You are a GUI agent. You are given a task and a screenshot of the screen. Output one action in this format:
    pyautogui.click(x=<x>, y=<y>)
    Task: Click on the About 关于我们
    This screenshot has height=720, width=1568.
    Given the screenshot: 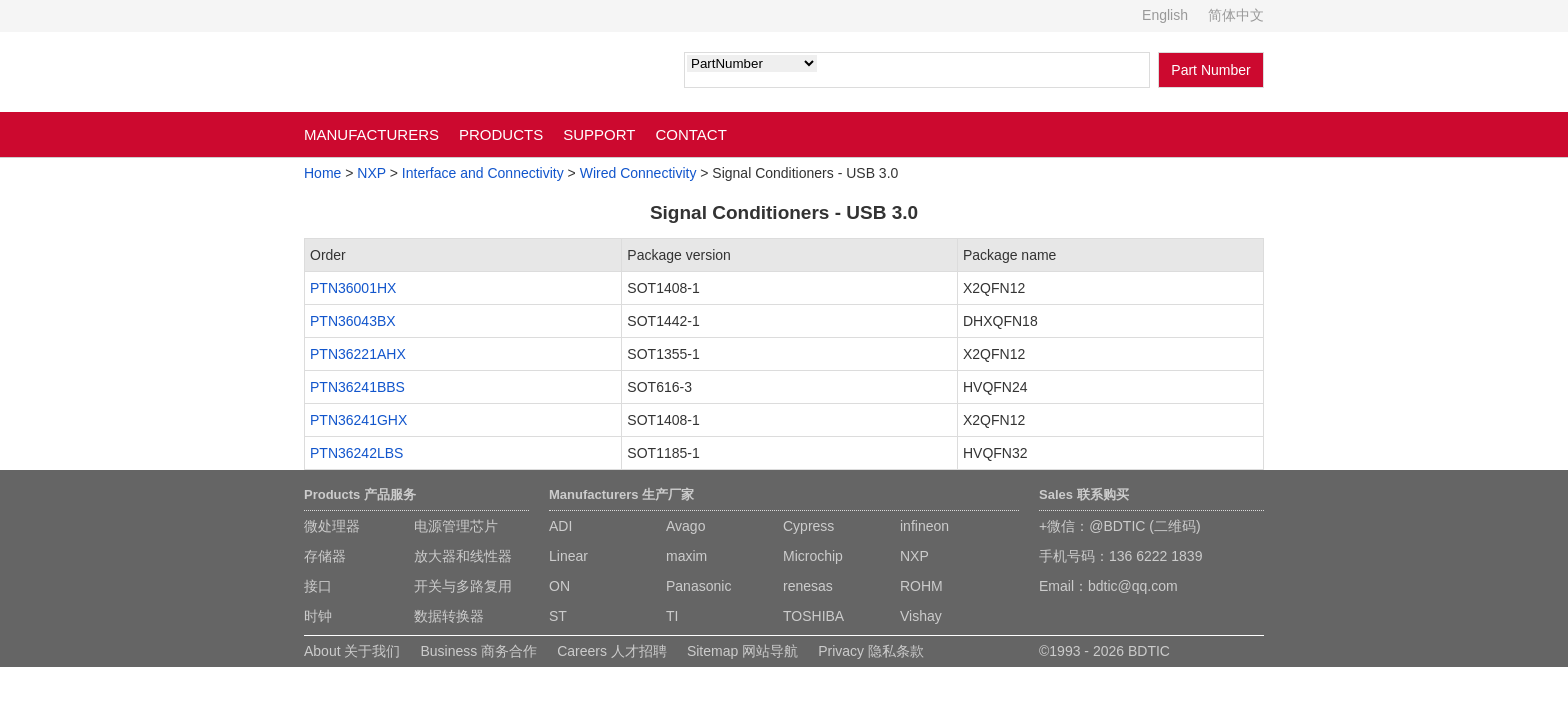 What is the action you would take?
    pyautogui.click(x=352, y=651)
    